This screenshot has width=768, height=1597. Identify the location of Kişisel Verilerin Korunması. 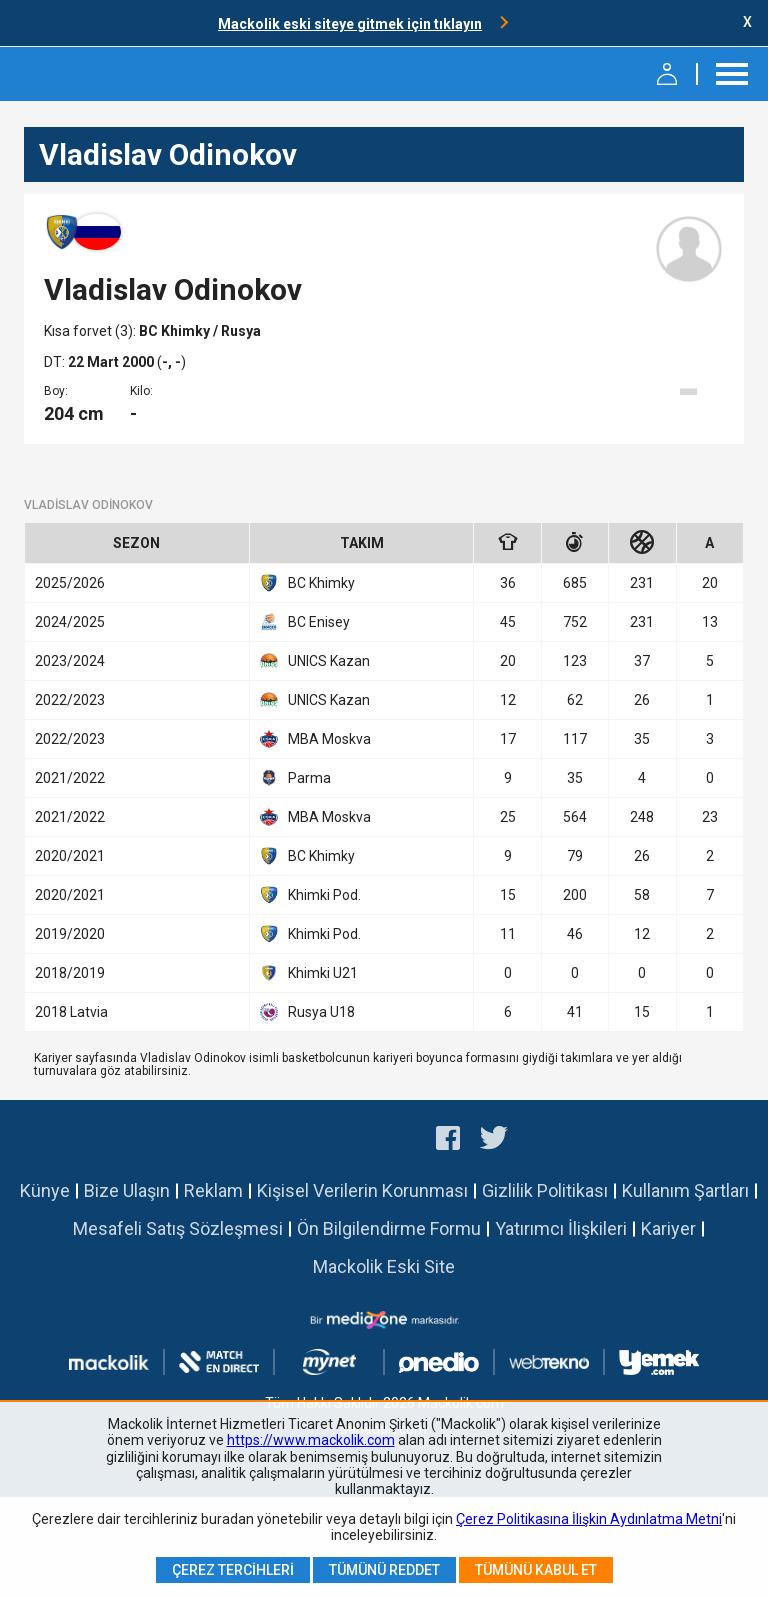
(362, 1190).